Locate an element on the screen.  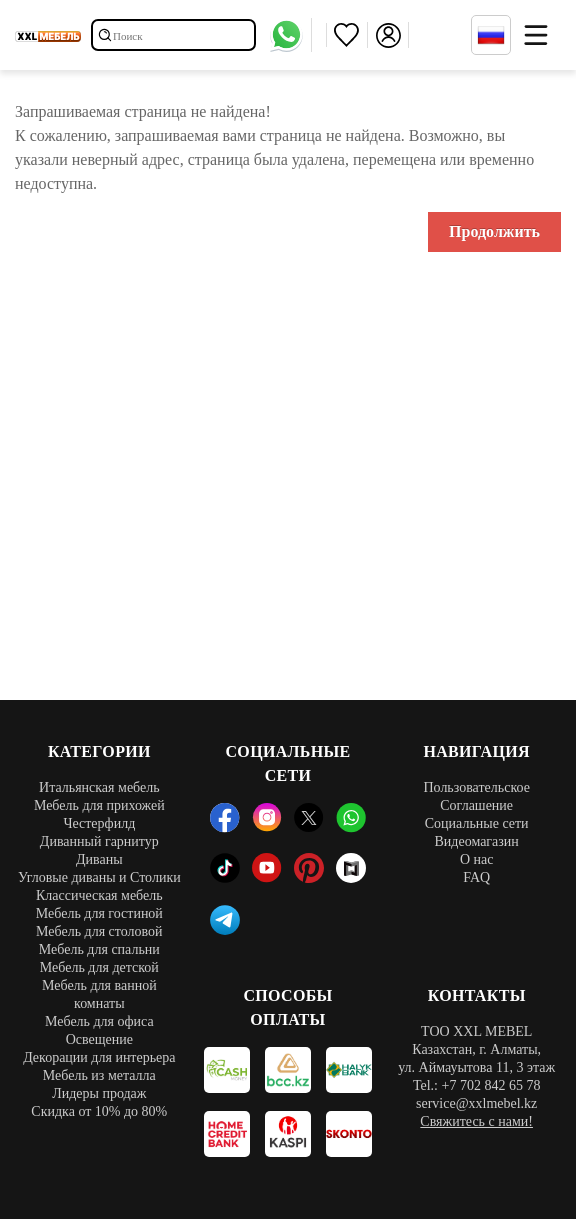
Пользовательское Соглашение is located at coordinates (476, 796).